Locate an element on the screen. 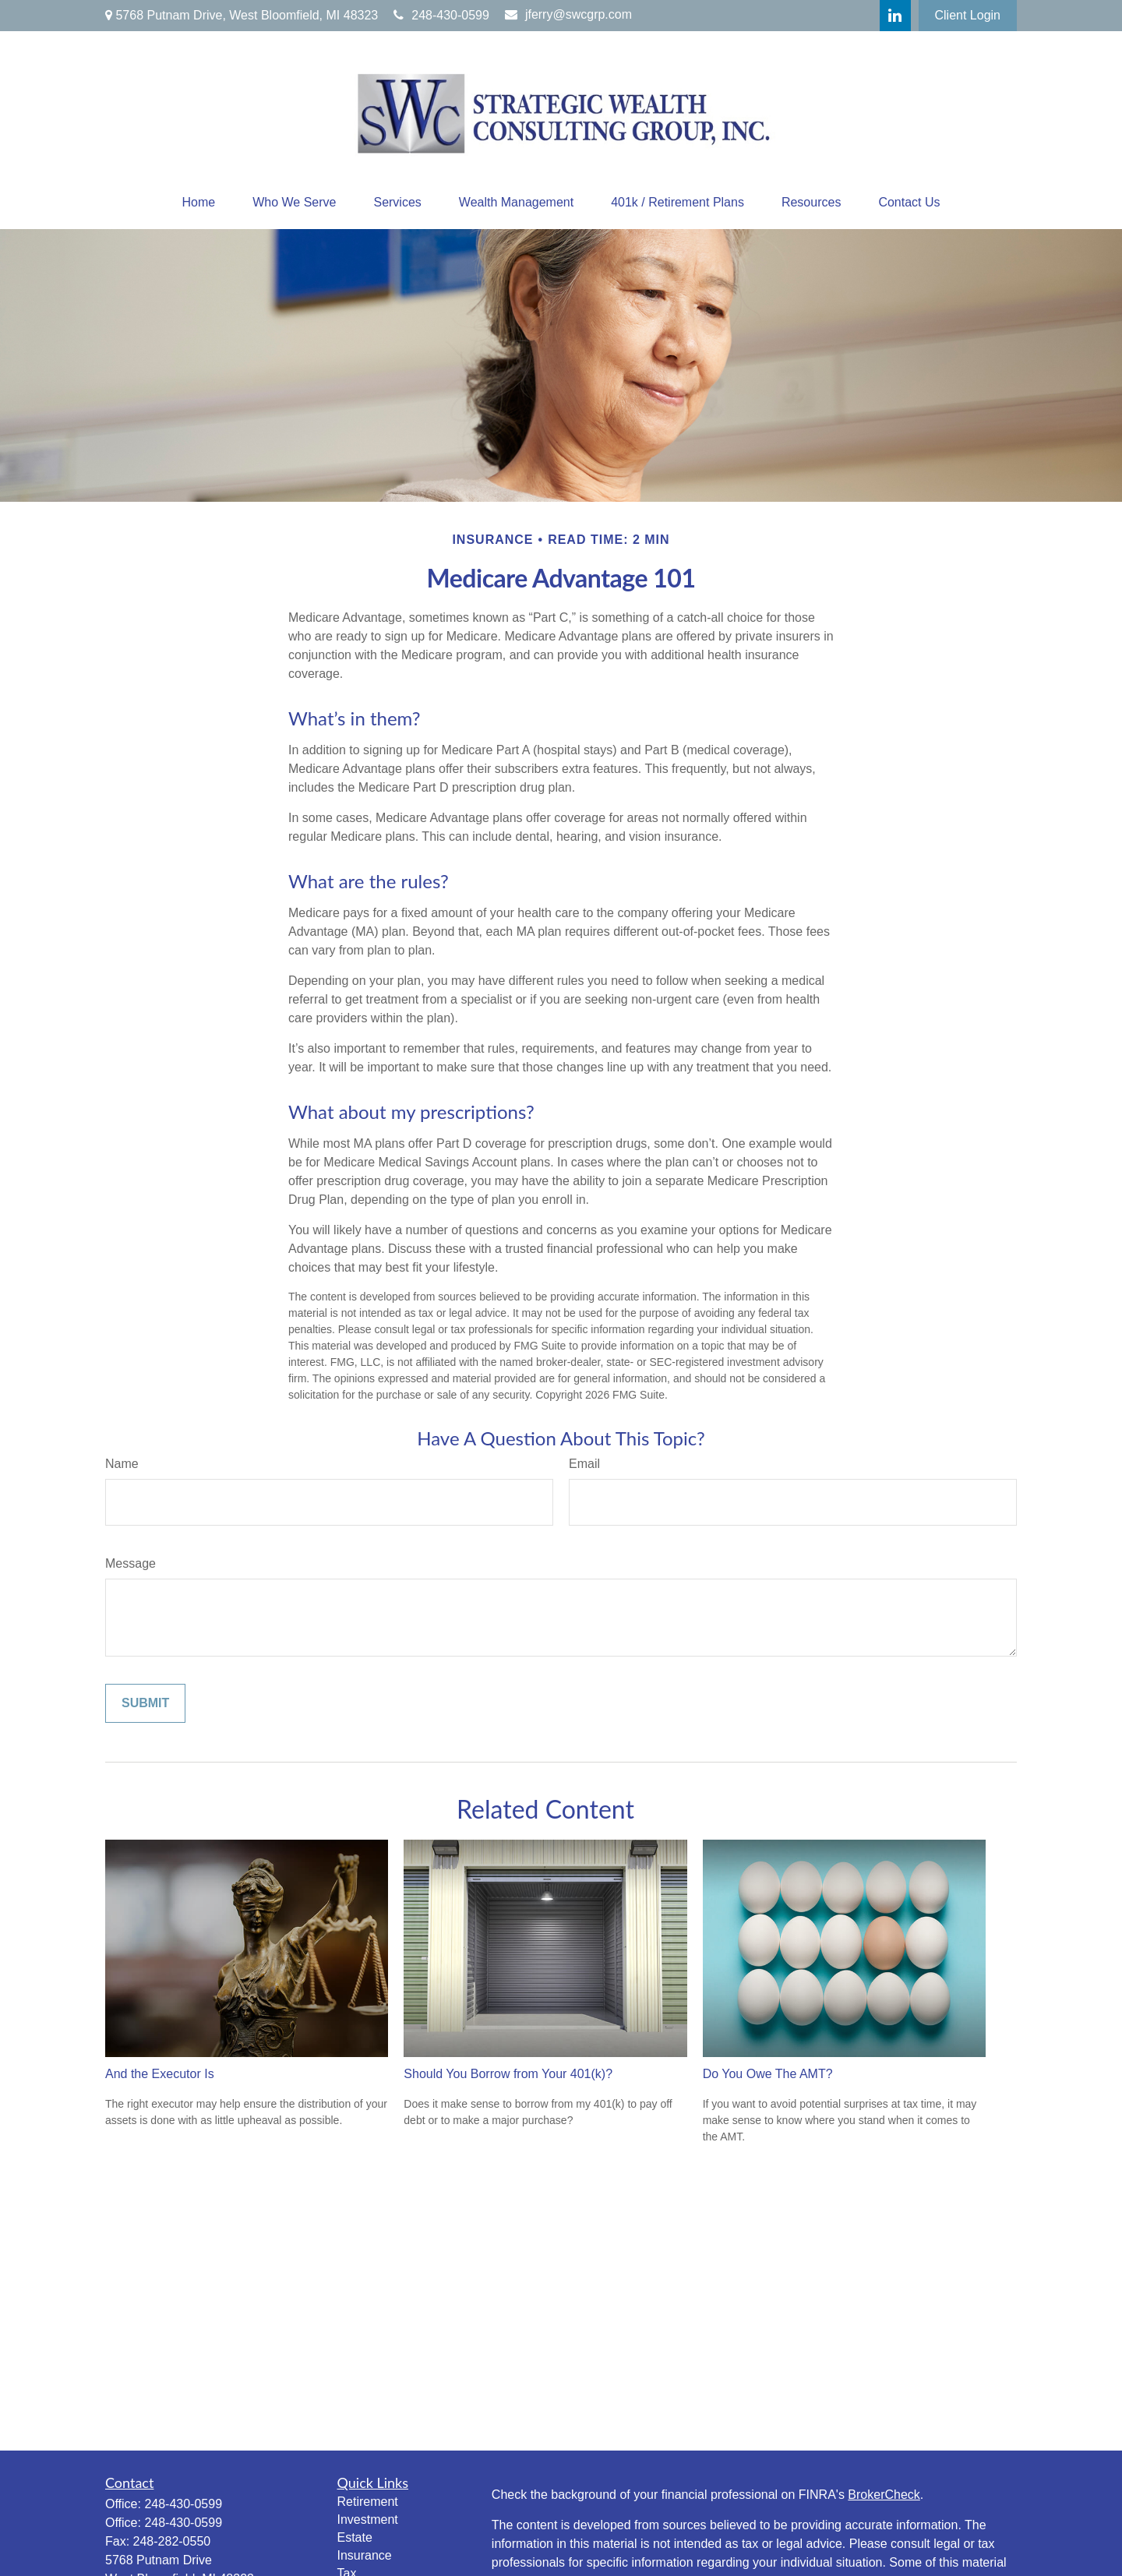  [button] is located at coordinates (198, 202).